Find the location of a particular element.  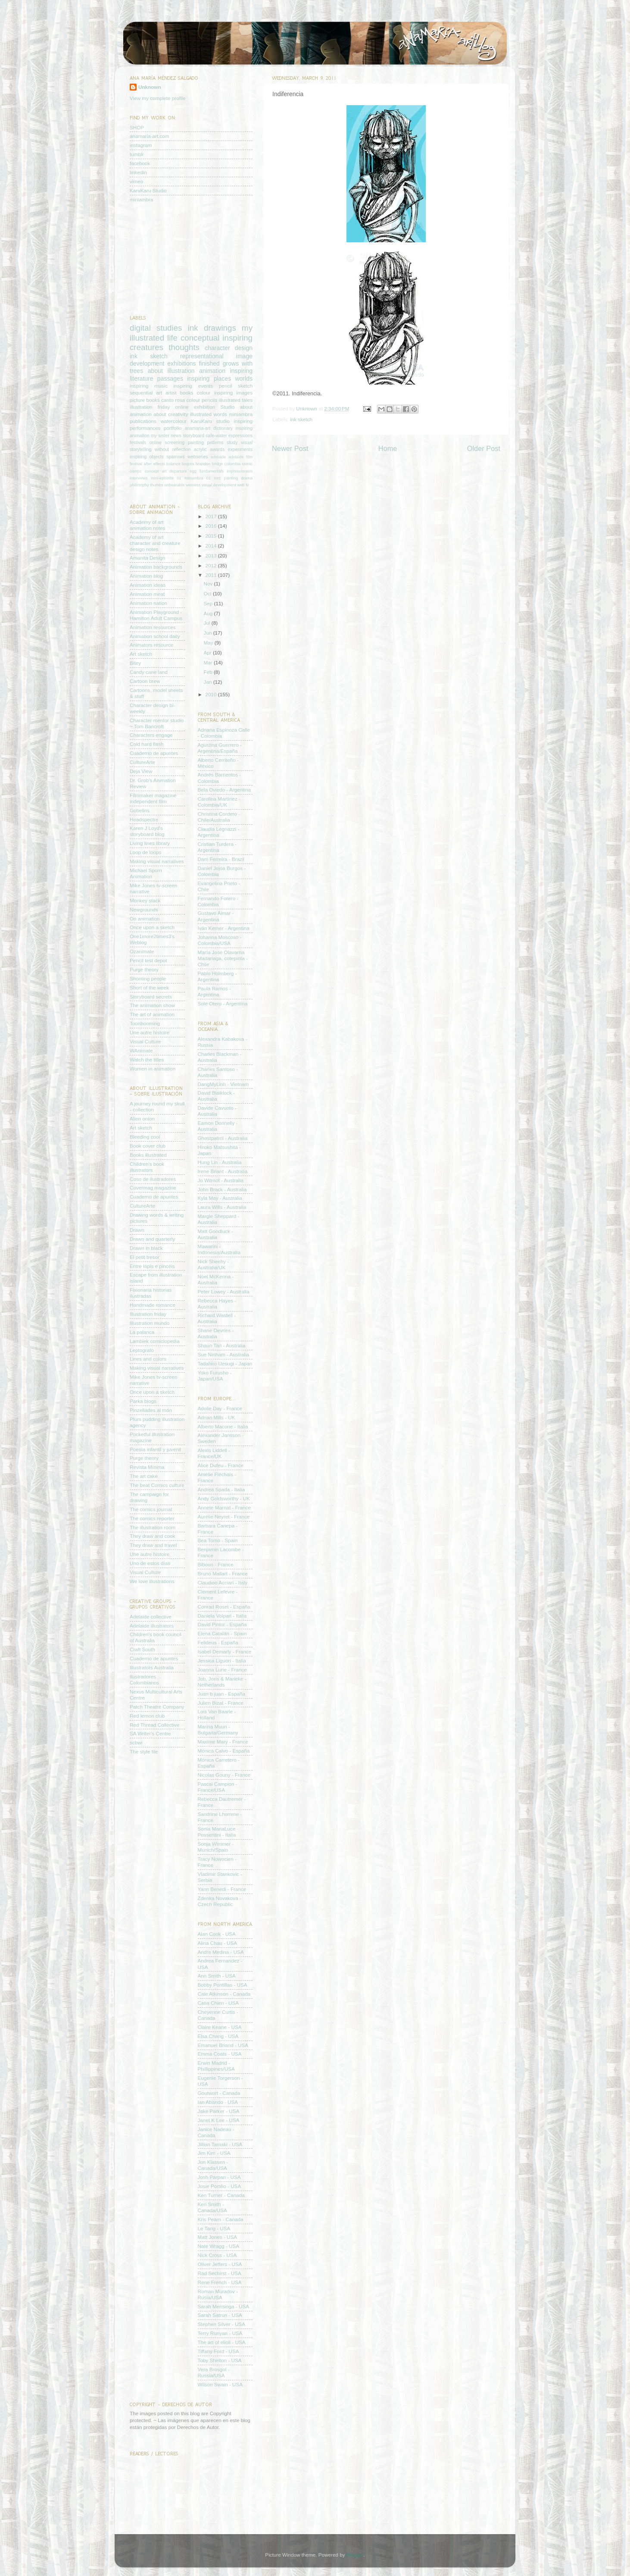

philosophy is located at coordinates (139, 485).